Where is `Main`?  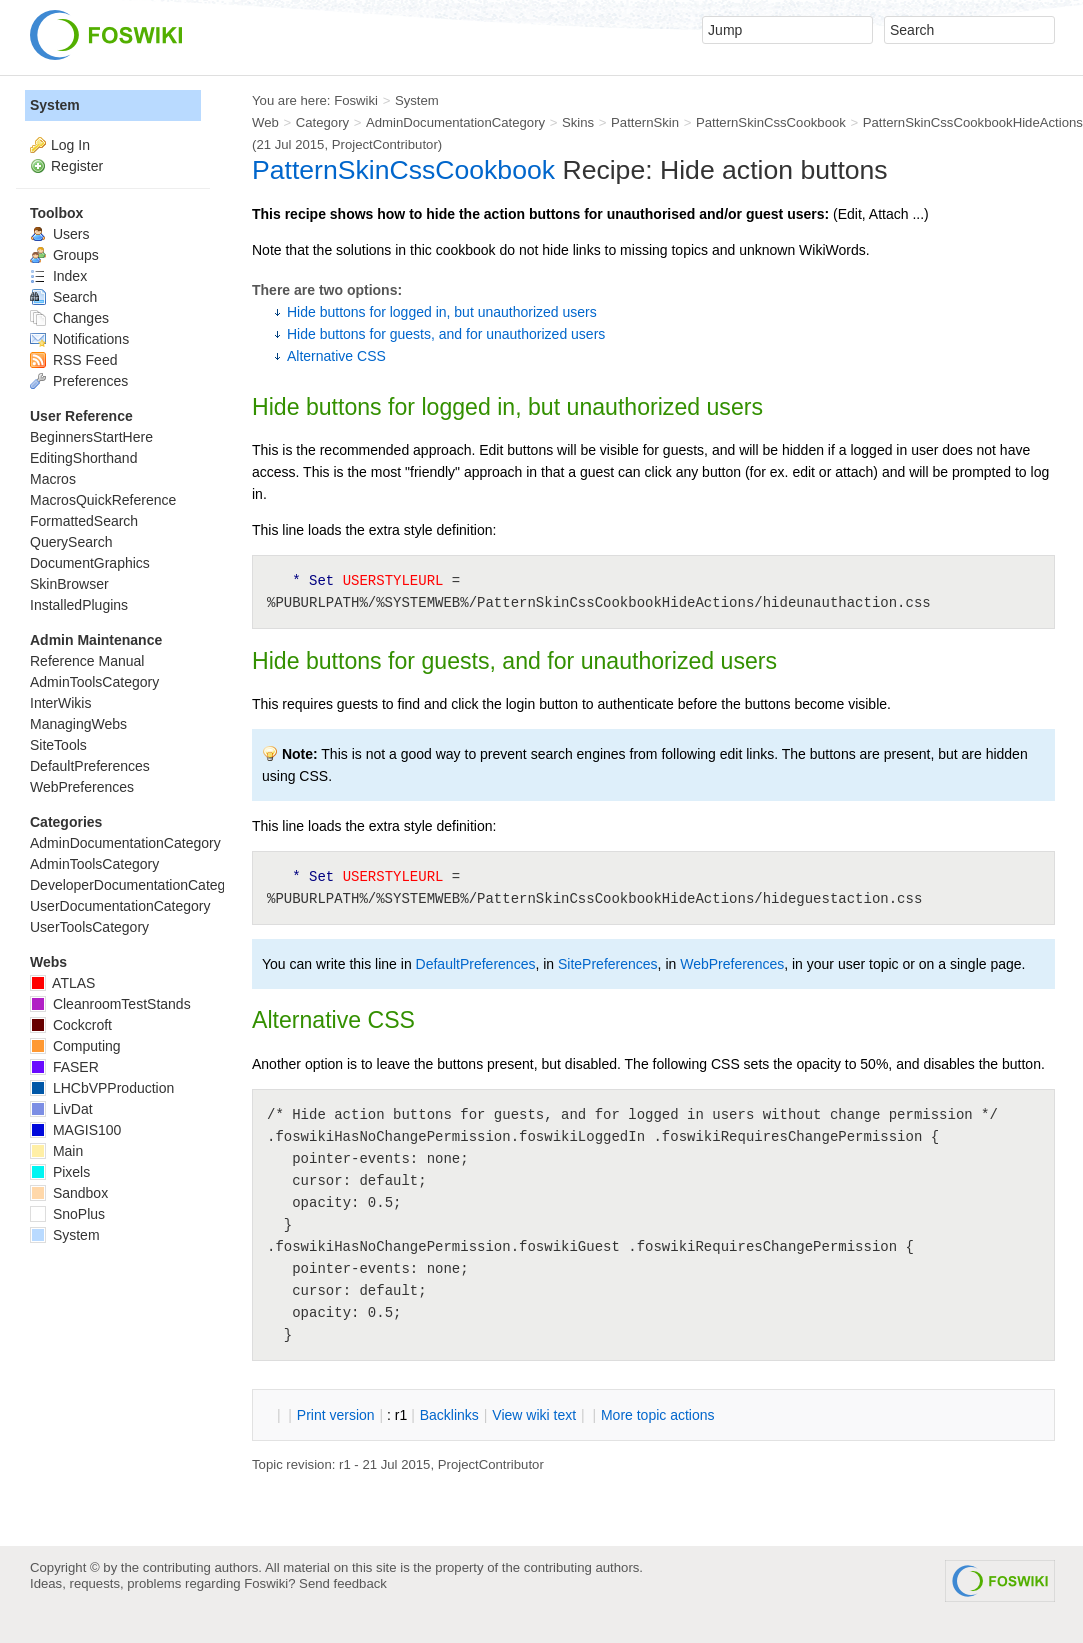
Main is located at coordinates (56, 1151).